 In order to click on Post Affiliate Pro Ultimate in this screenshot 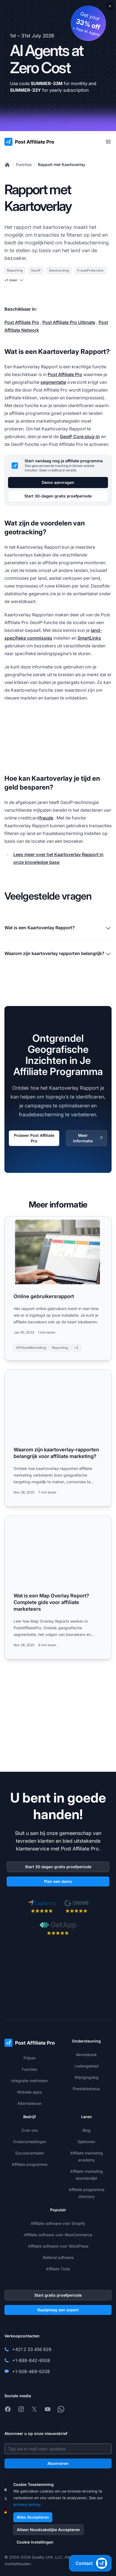, I will do `click(68, 322)`.